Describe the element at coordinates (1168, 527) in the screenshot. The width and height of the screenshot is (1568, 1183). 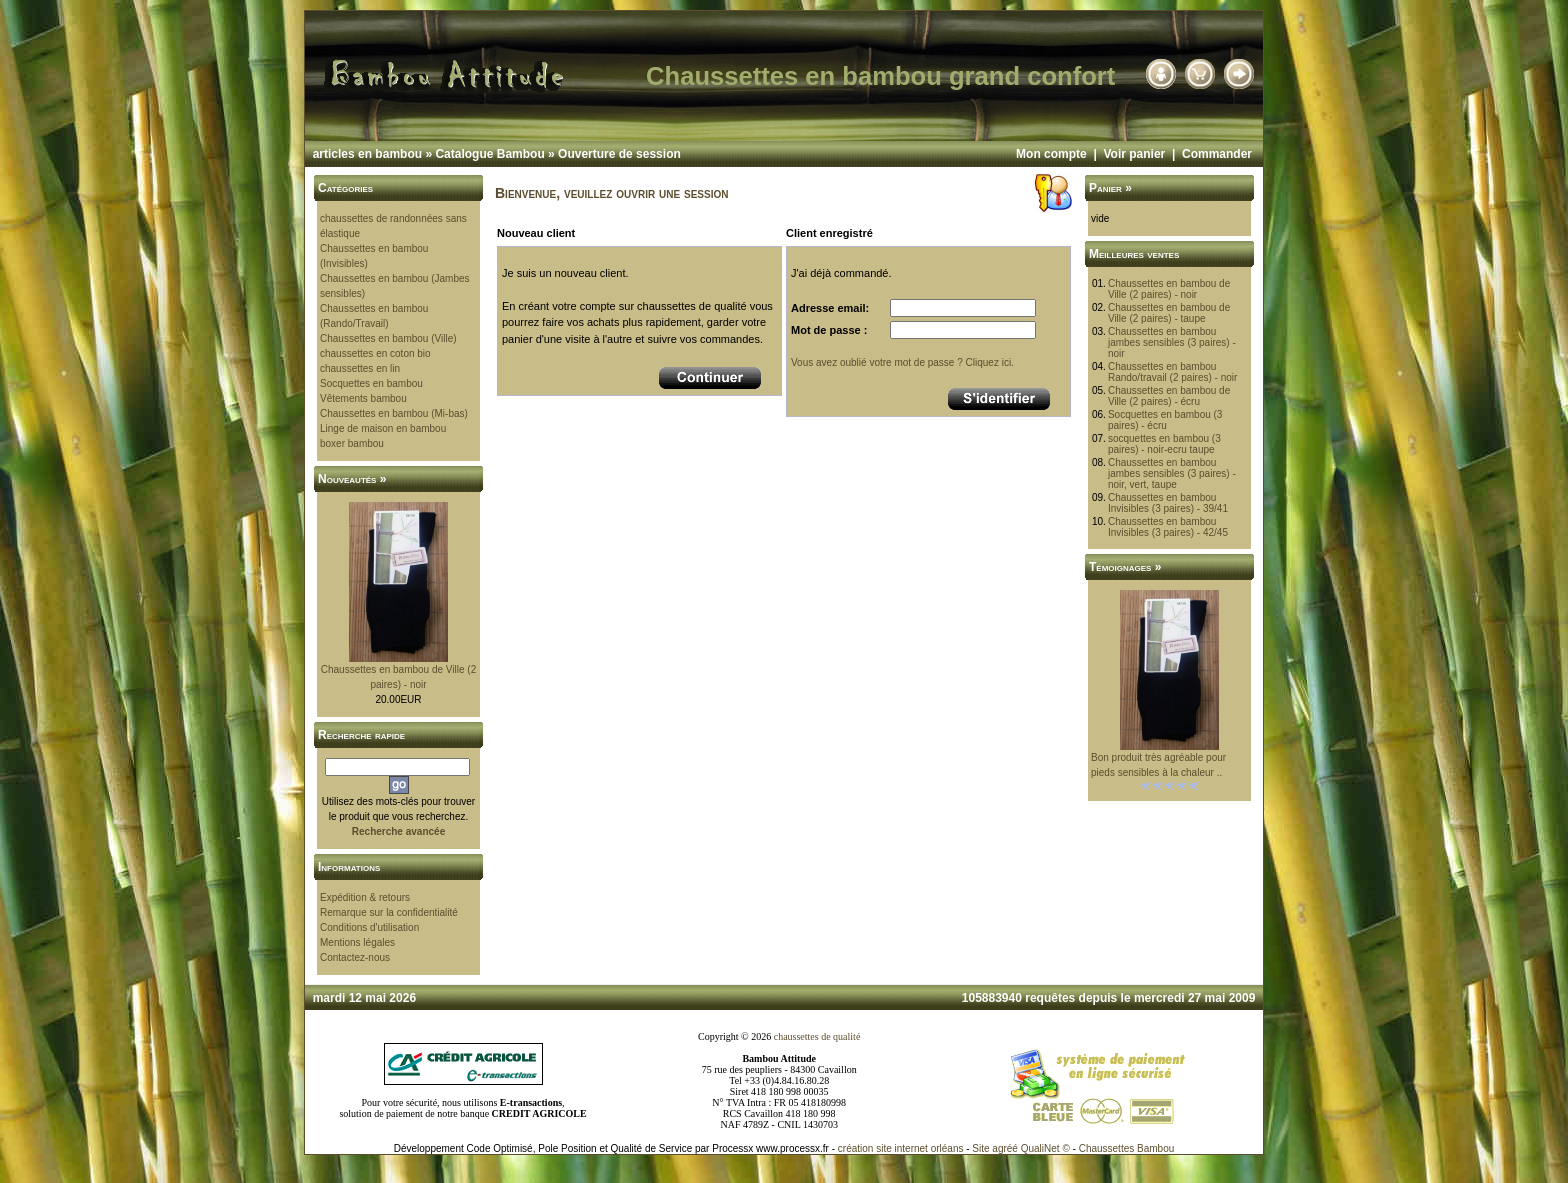
I see `Chaussettes en bambou Invisibles (3 paires) - 42/45` at that location.